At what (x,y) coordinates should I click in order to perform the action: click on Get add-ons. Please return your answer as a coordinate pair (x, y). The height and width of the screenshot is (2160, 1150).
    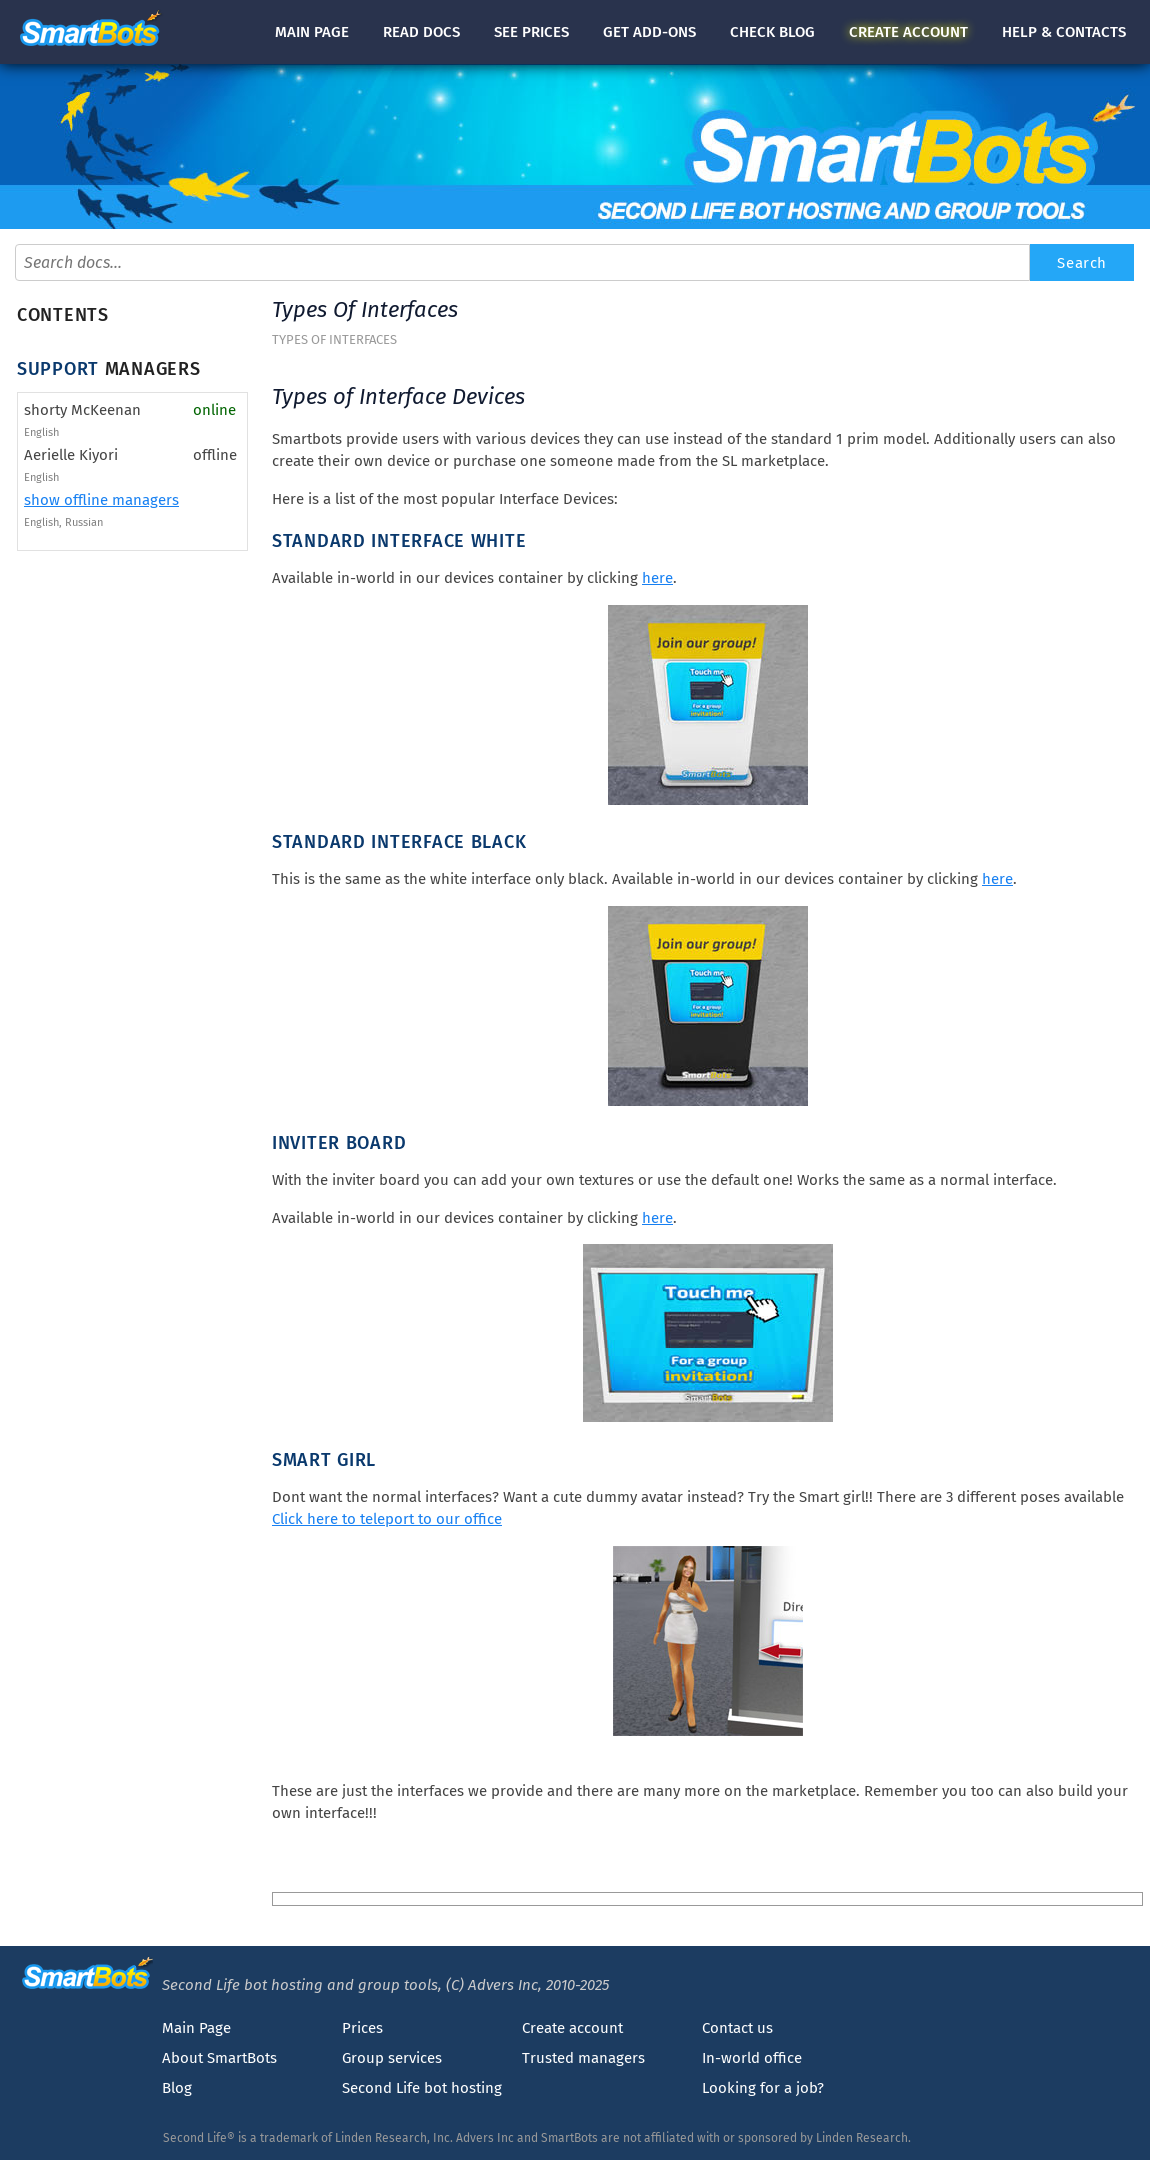
    Looking at the image, I should click on (649, 32).